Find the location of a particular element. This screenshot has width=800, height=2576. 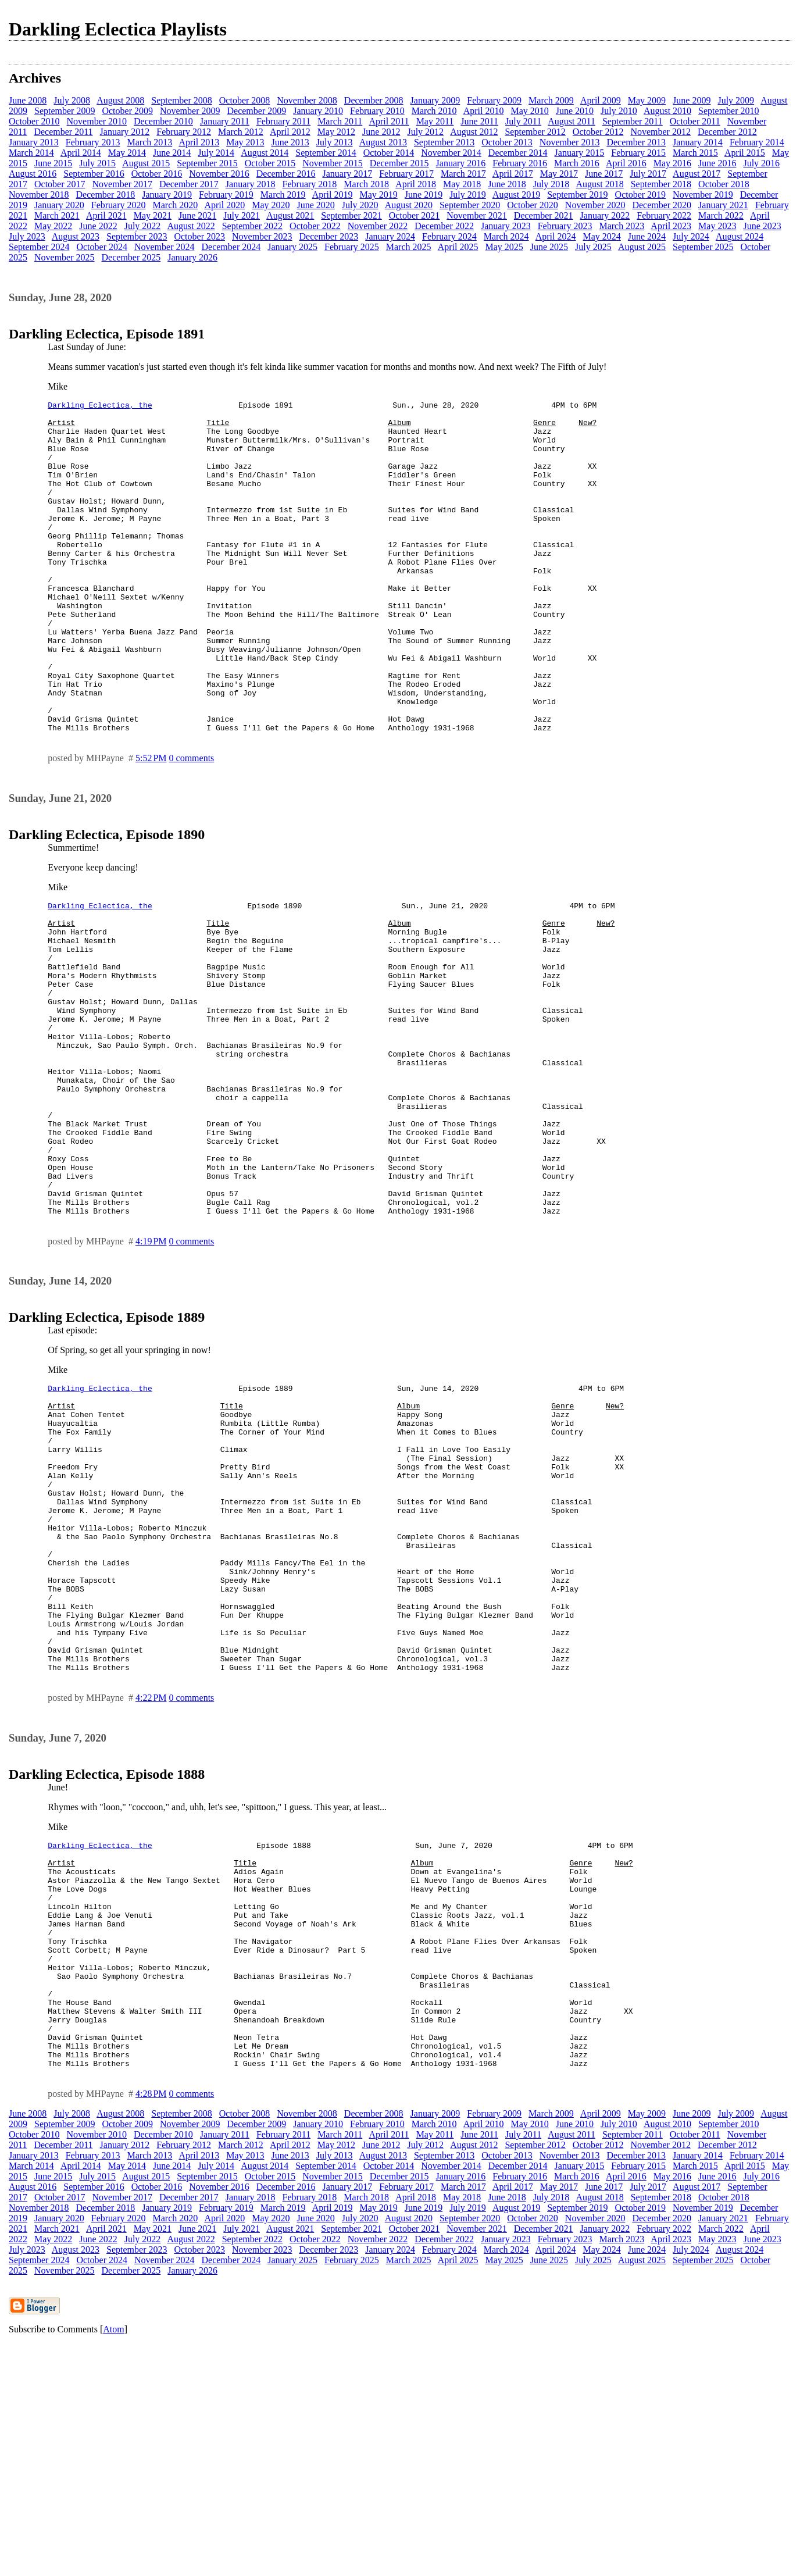

December 2009 is located at coordinates (256, 111).